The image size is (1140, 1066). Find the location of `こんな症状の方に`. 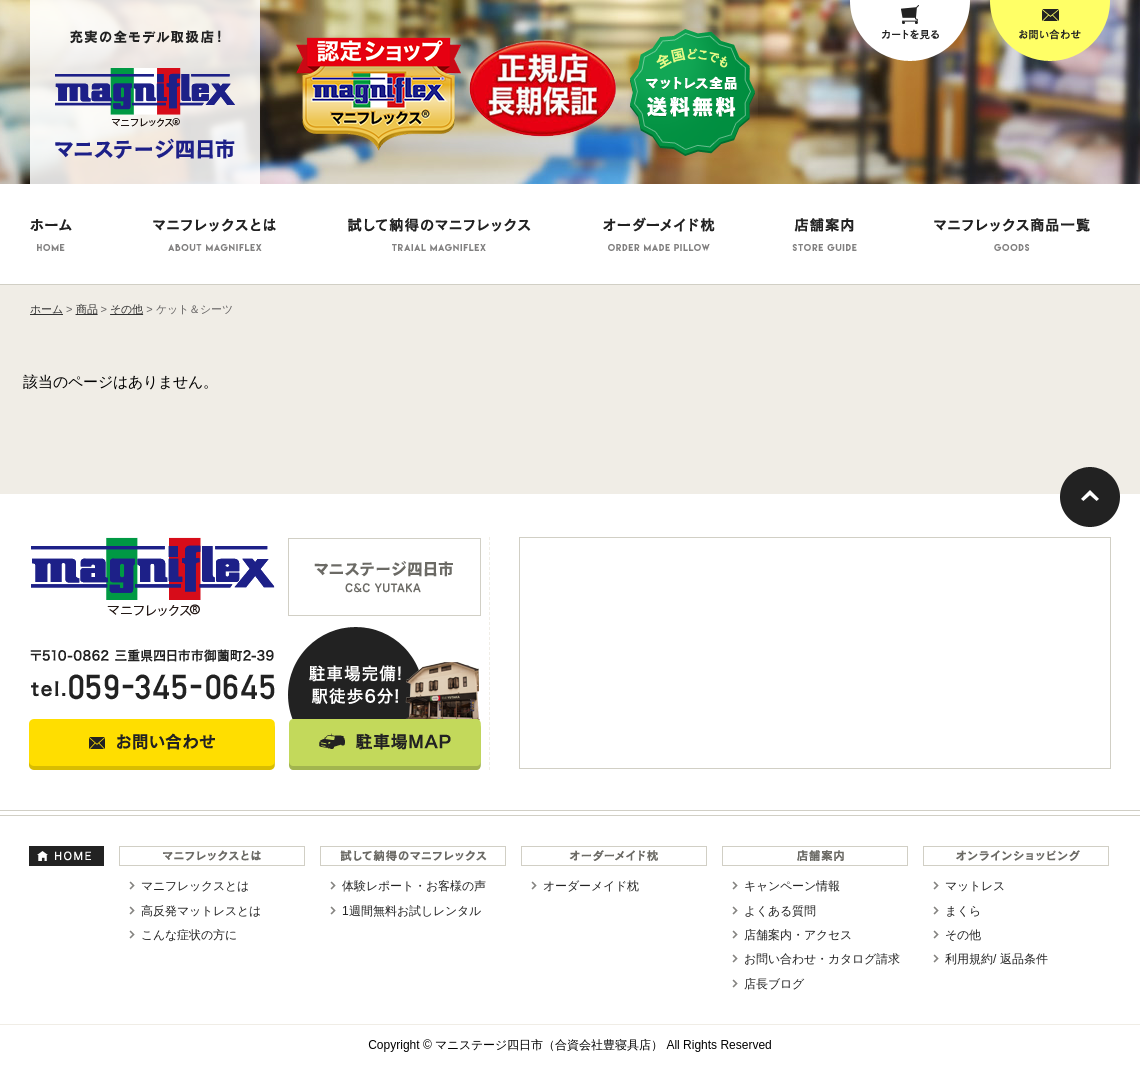

こんな症状の方に is located at coordinates (189, 935).